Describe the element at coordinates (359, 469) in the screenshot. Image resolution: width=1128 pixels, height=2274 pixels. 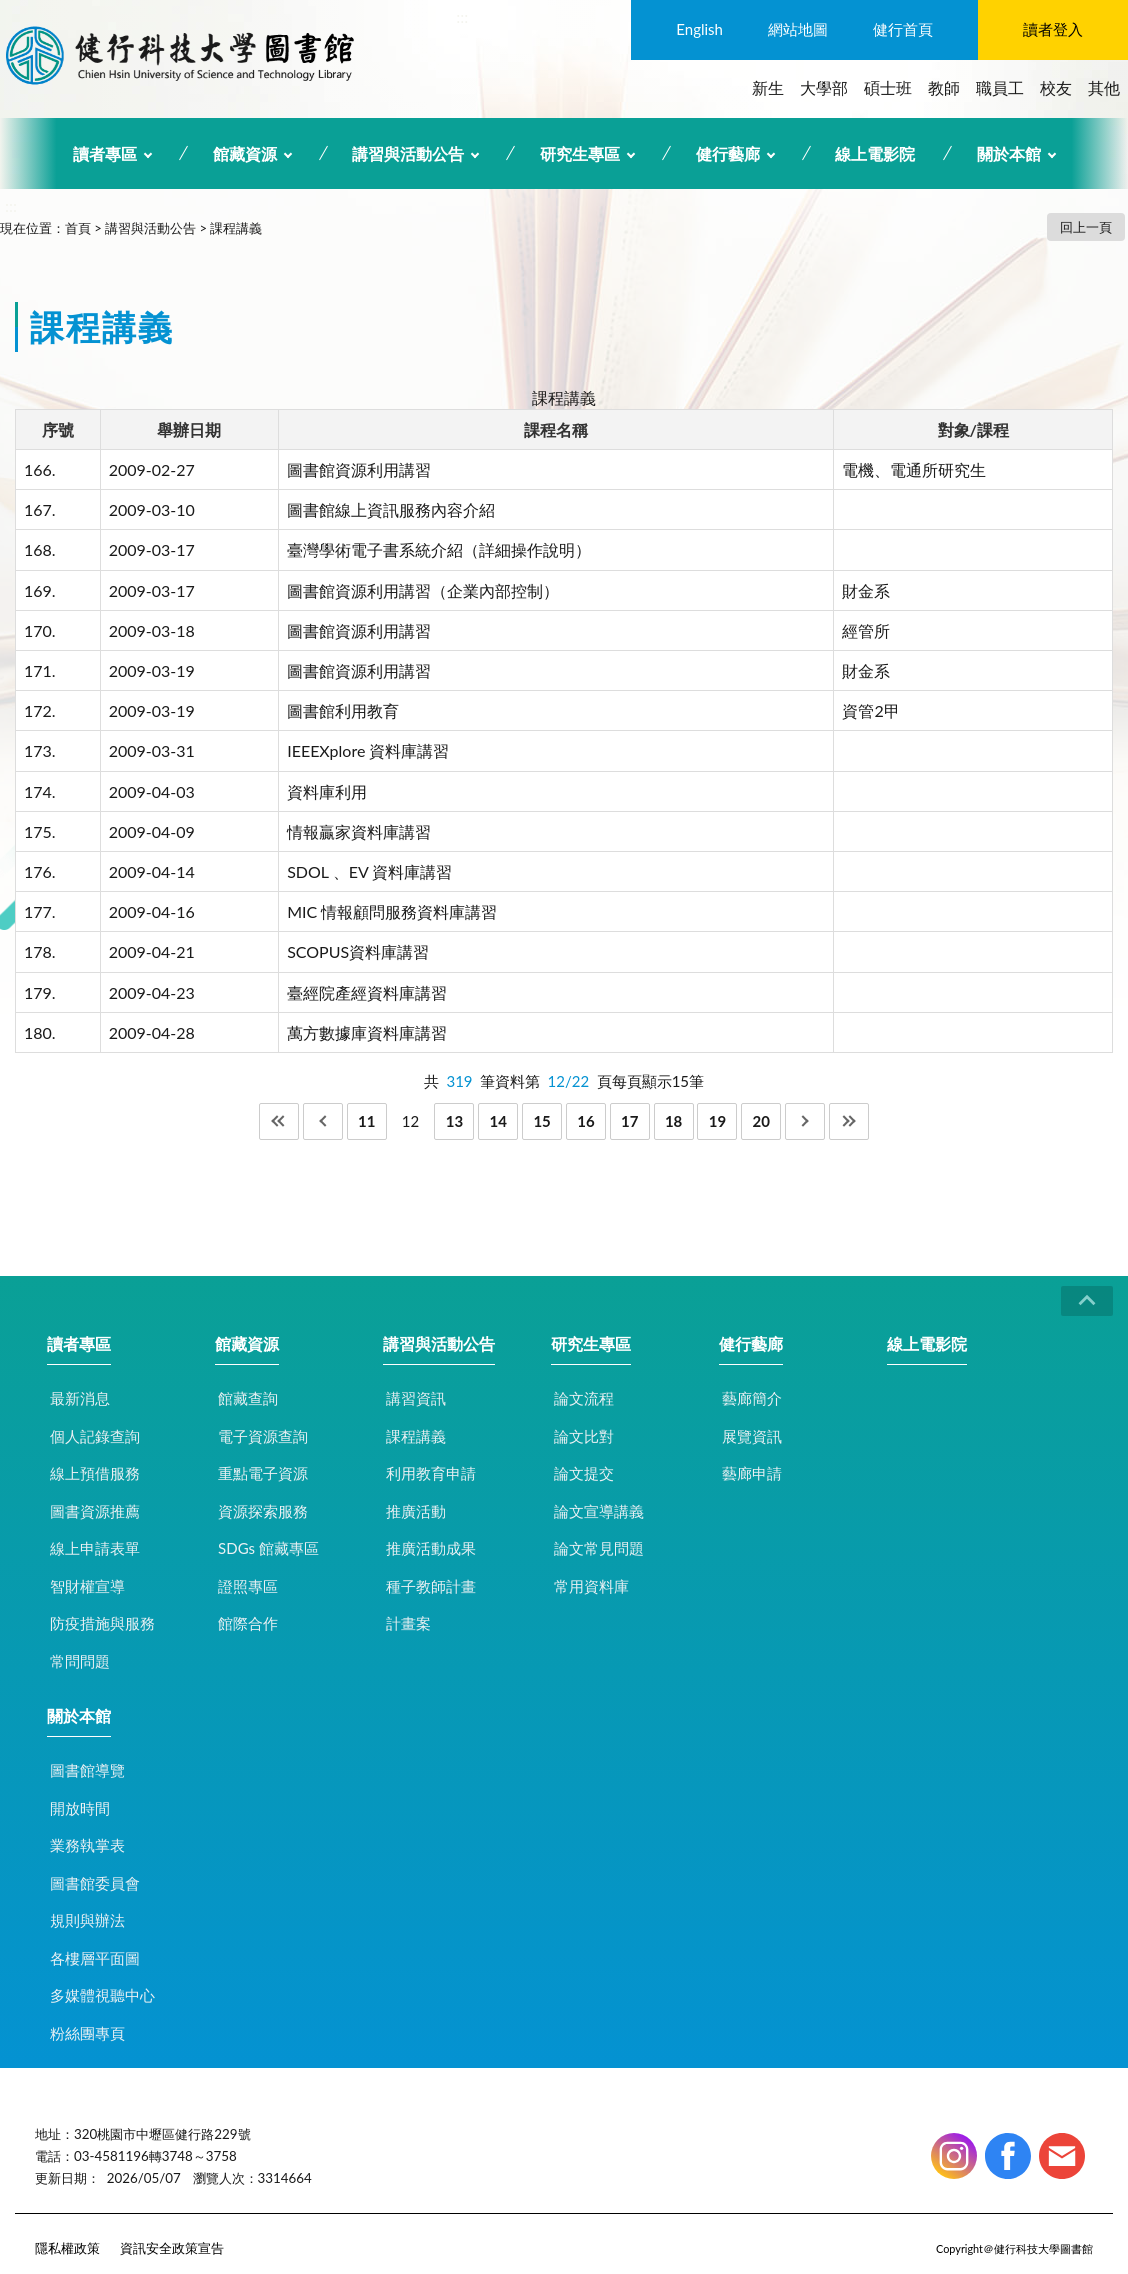
I see `圖書館資源利用講習` at that location.